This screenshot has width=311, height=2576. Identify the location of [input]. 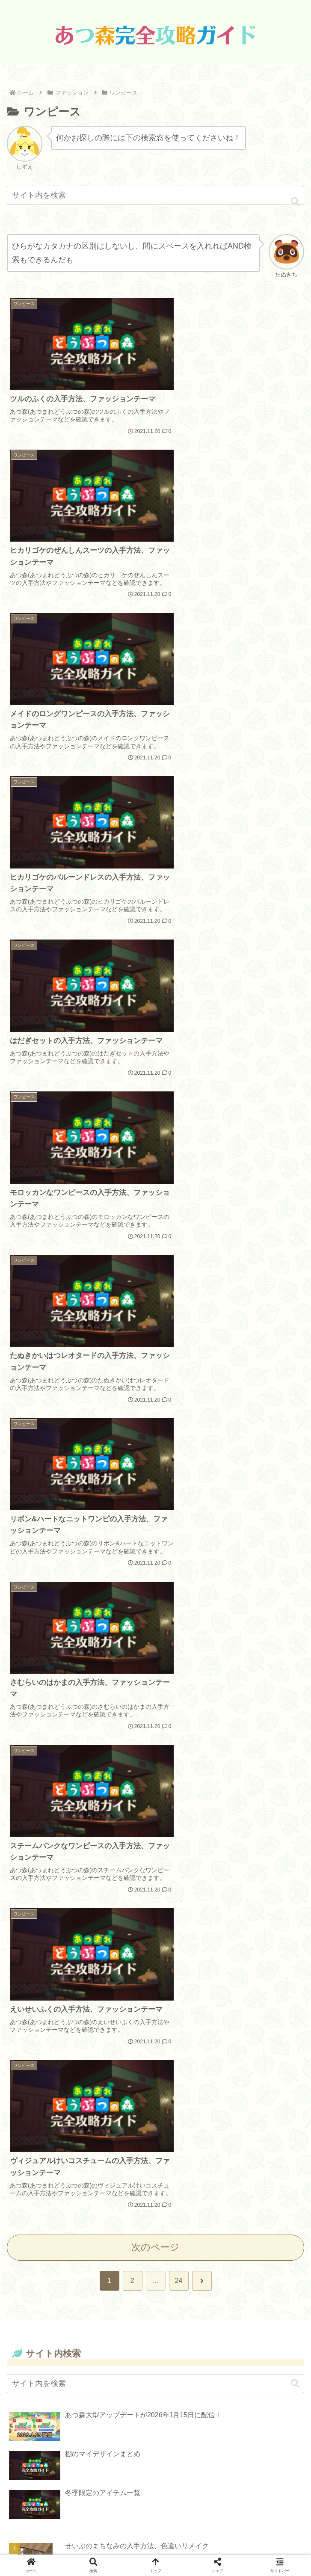
(155, 195).